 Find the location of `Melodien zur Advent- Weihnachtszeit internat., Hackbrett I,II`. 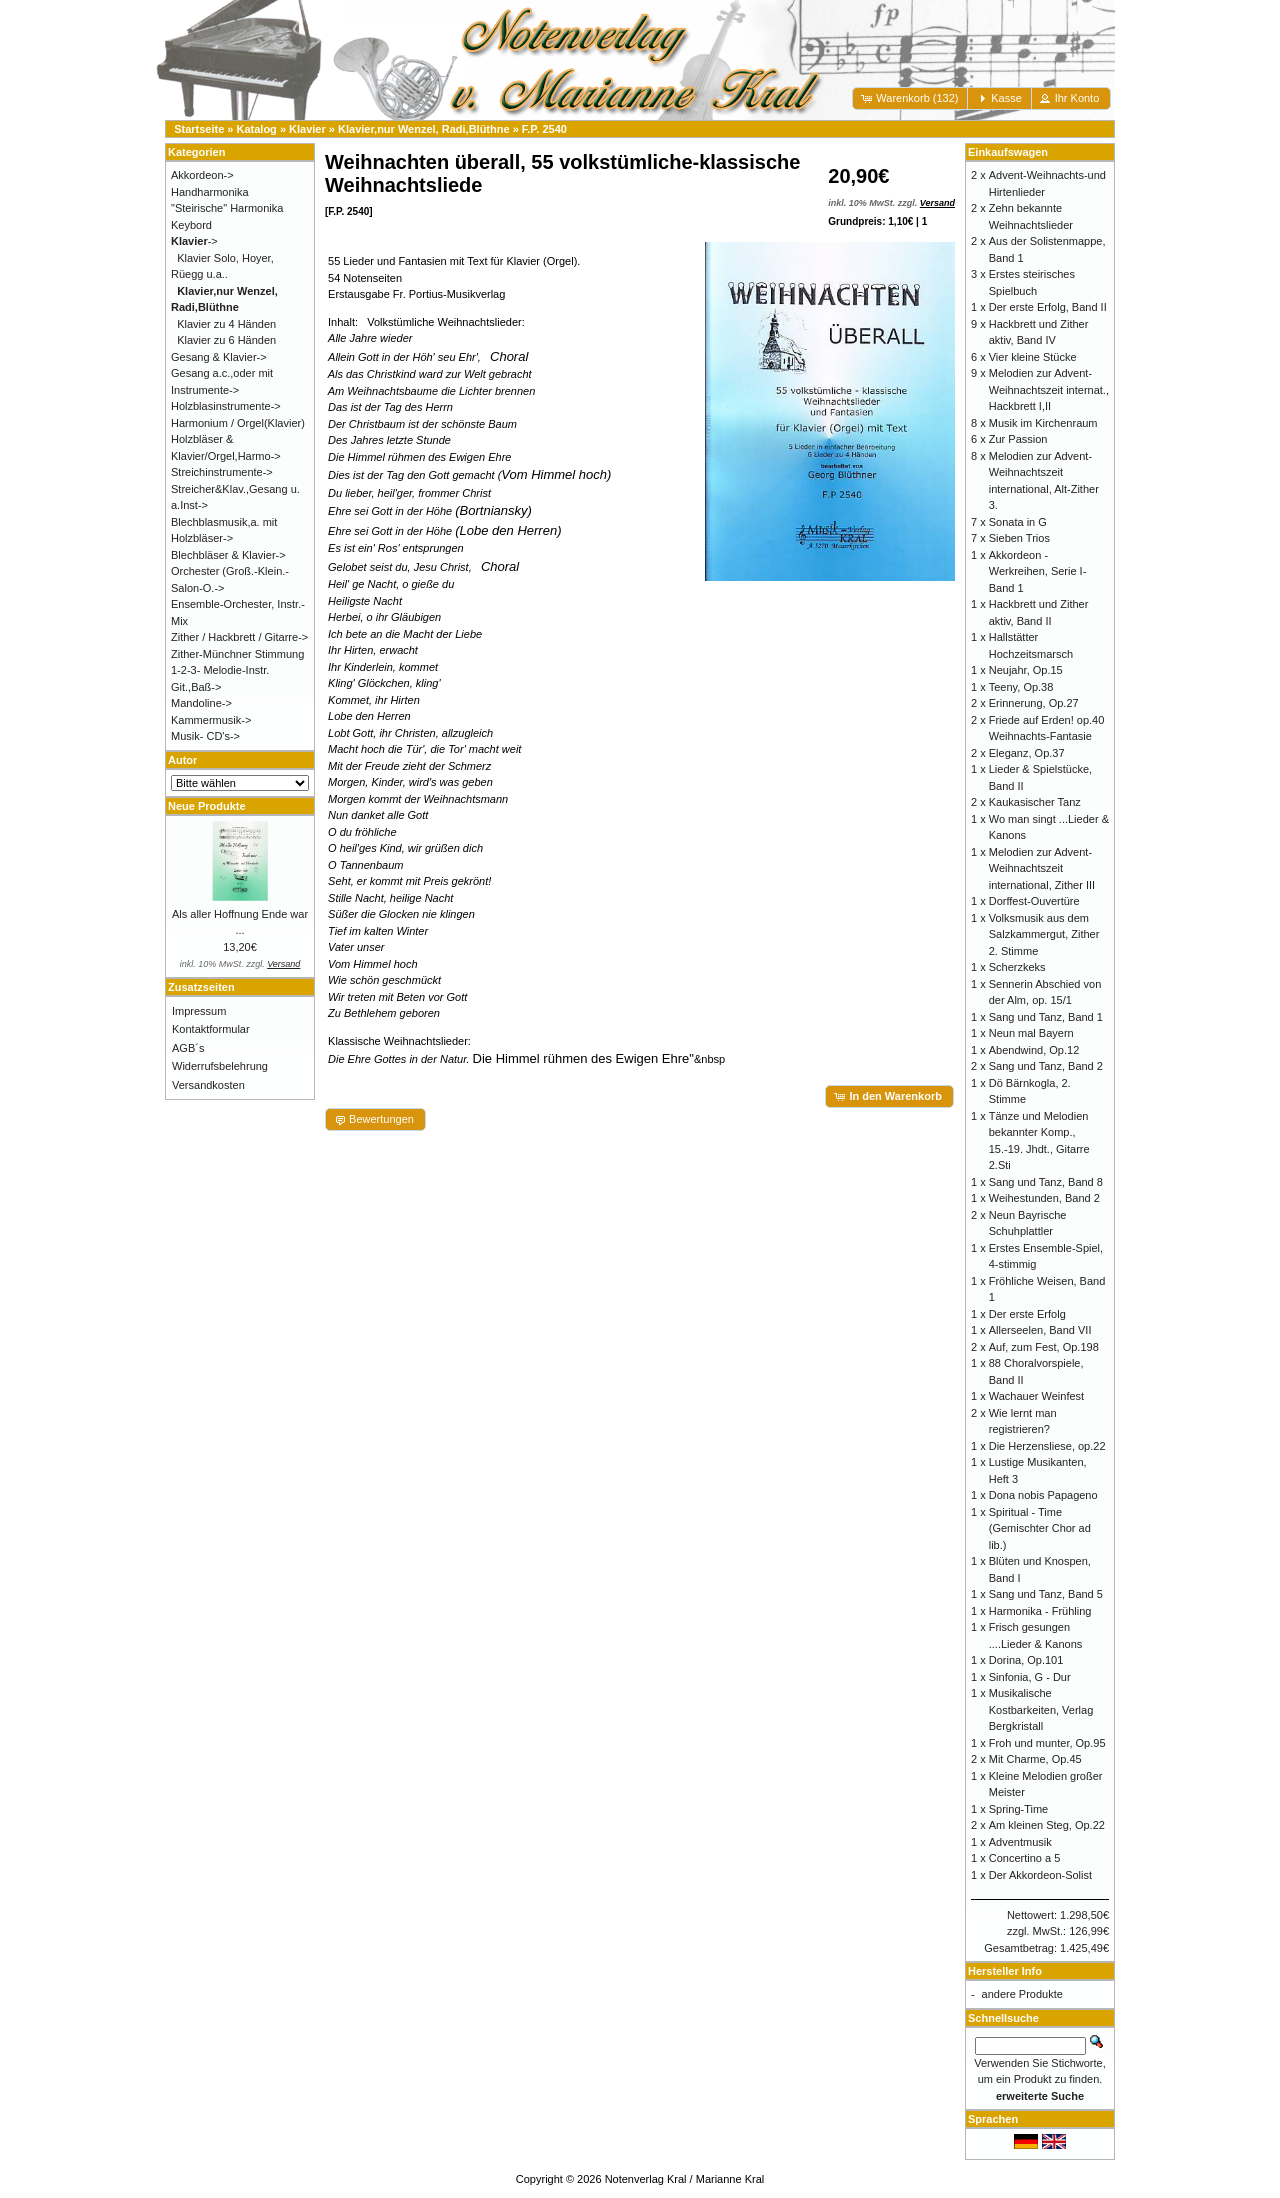

Melodien zur Advent- Weihnachtszeit internat., Hackbrett I,II is located at coordinates (1049, 389).